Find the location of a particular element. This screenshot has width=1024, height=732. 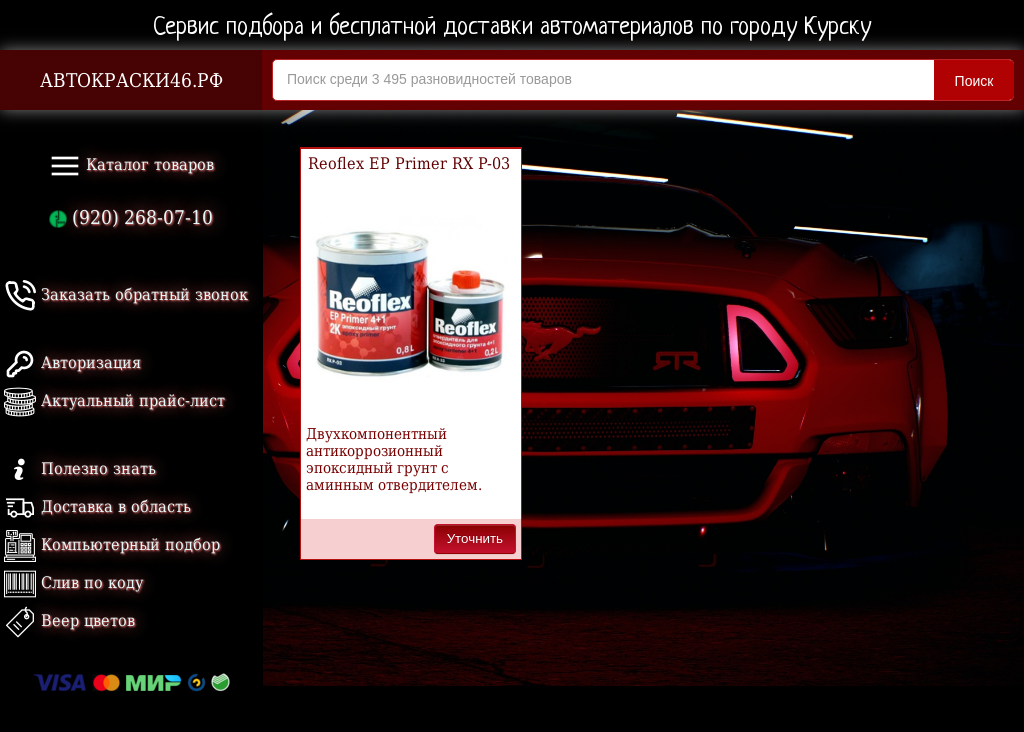

Reoflex EP Primer RX P-03 is located at coordinates (409, 163).